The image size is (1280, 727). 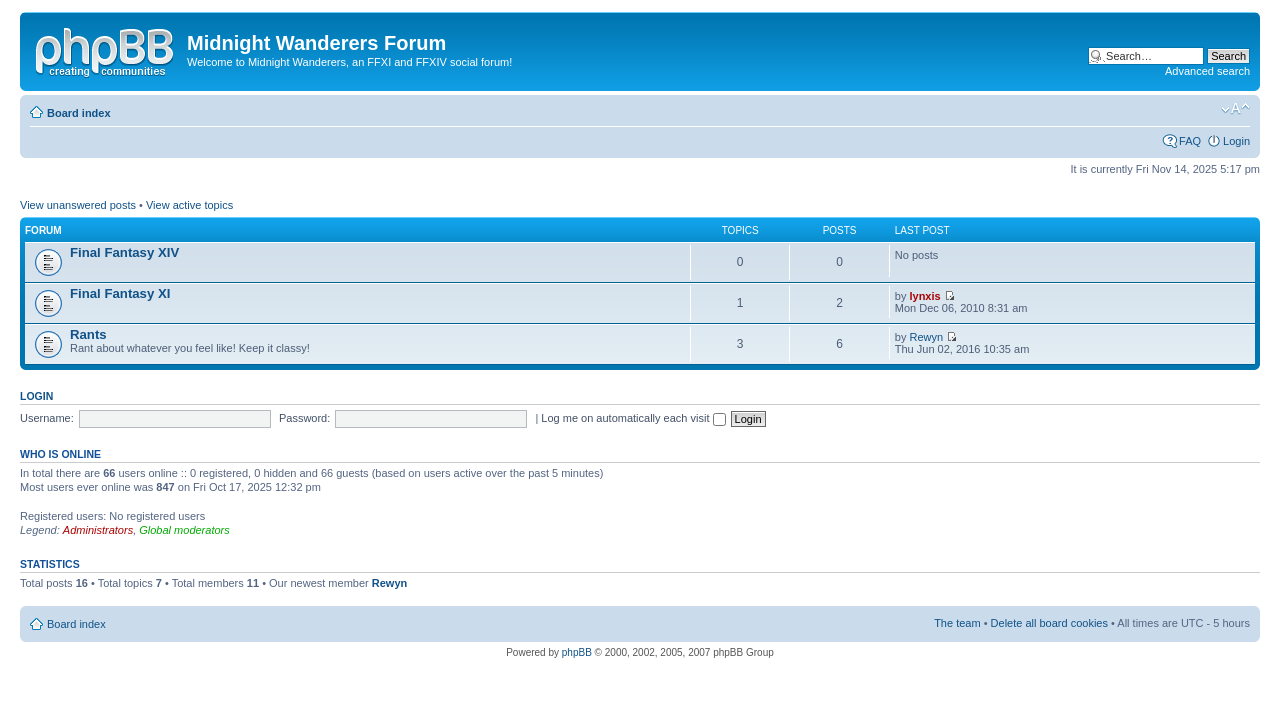 I want to click on Administrators, so click(x=98, y=530).